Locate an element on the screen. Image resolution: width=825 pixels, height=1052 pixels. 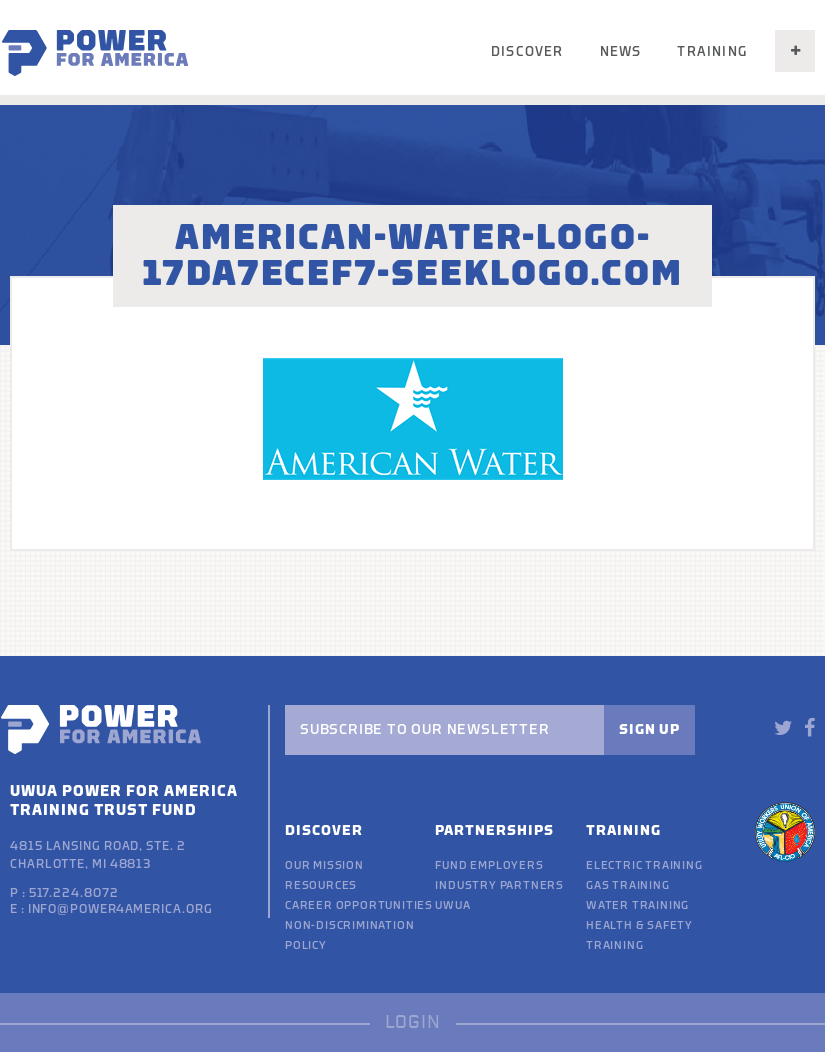
517.224.8072 is located at coordinates (74, 893).